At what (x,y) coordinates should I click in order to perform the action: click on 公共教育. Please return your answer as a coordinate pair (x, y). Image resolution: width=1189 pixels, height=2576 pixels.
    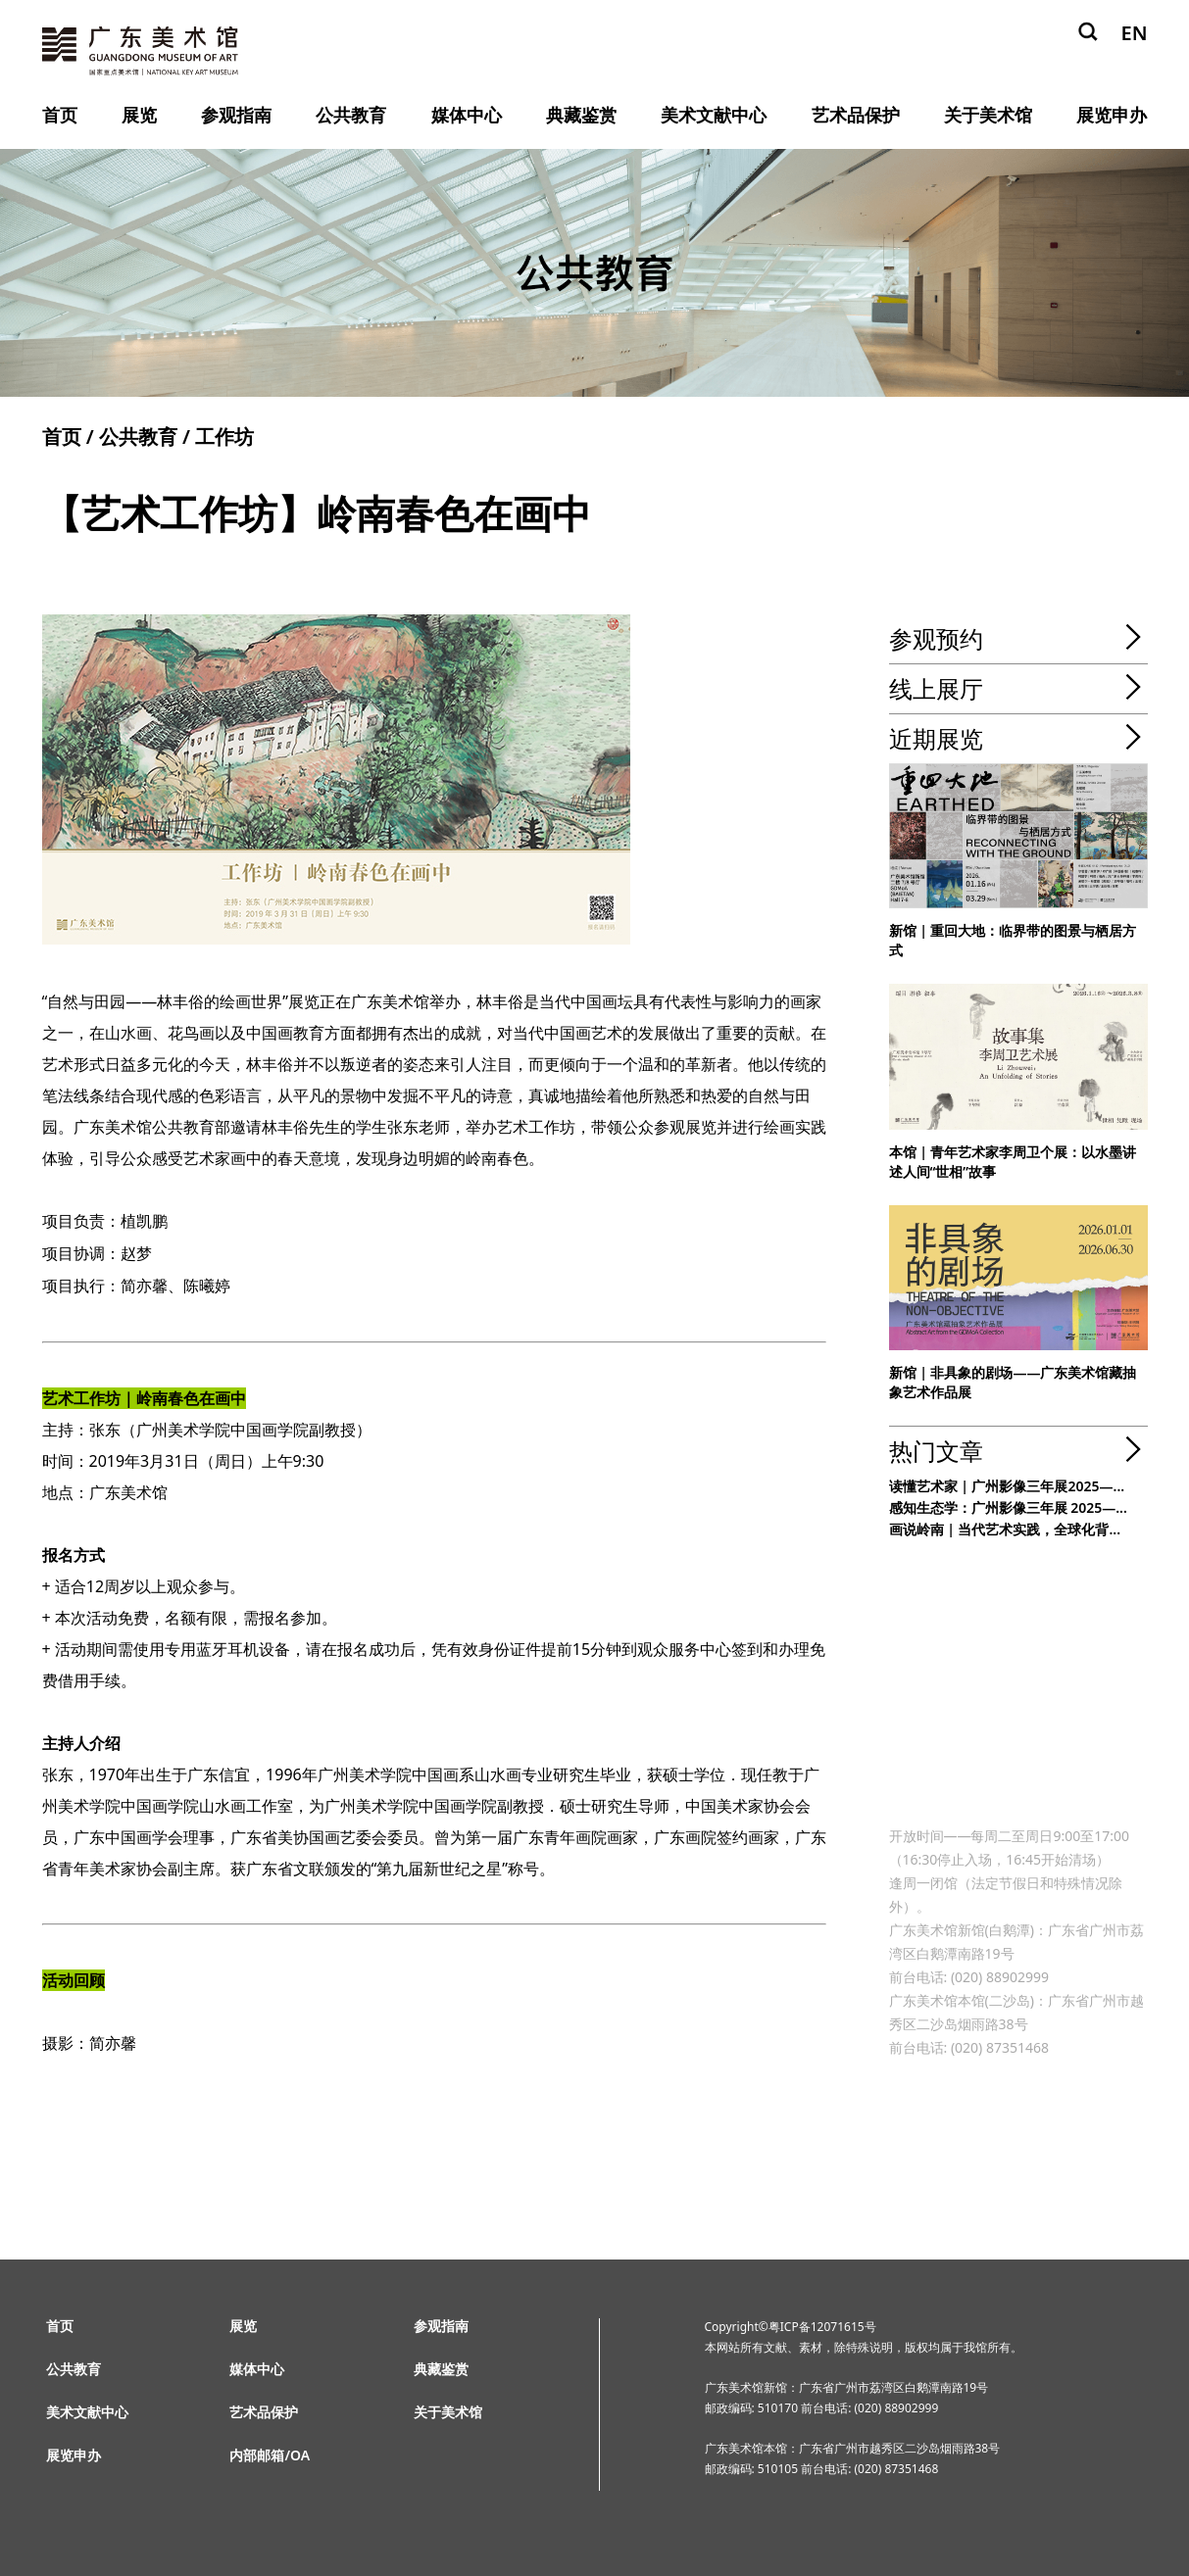
    Looking at the image, I should click on (351, 114).